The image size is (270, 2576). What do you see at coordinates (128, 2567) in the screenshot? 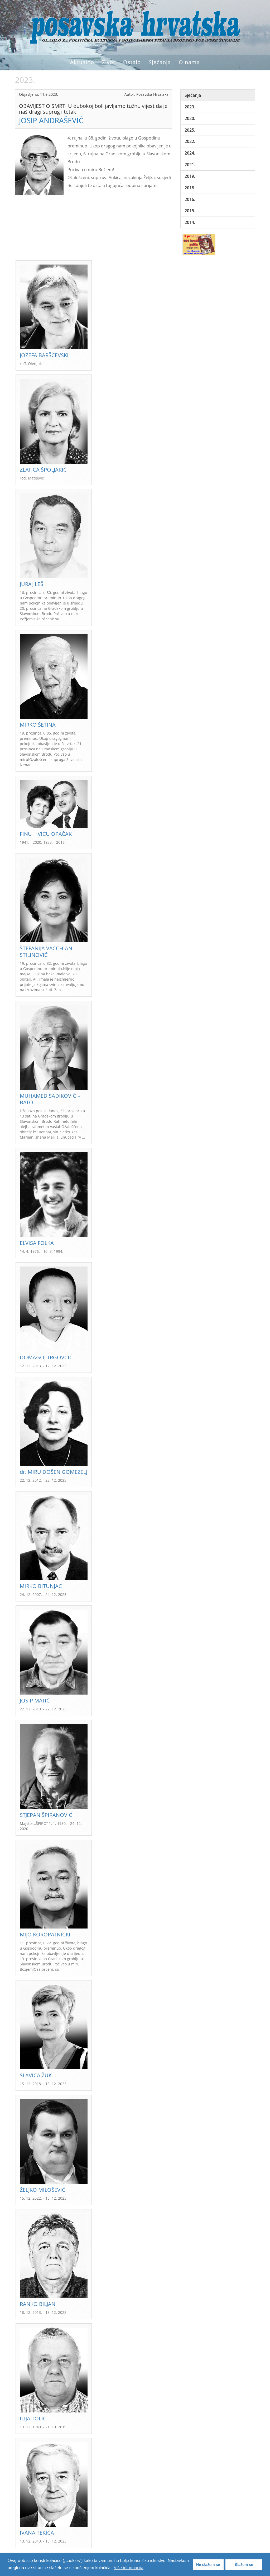
I see `Više informacija [button]` at bounding box center [128, 2567].